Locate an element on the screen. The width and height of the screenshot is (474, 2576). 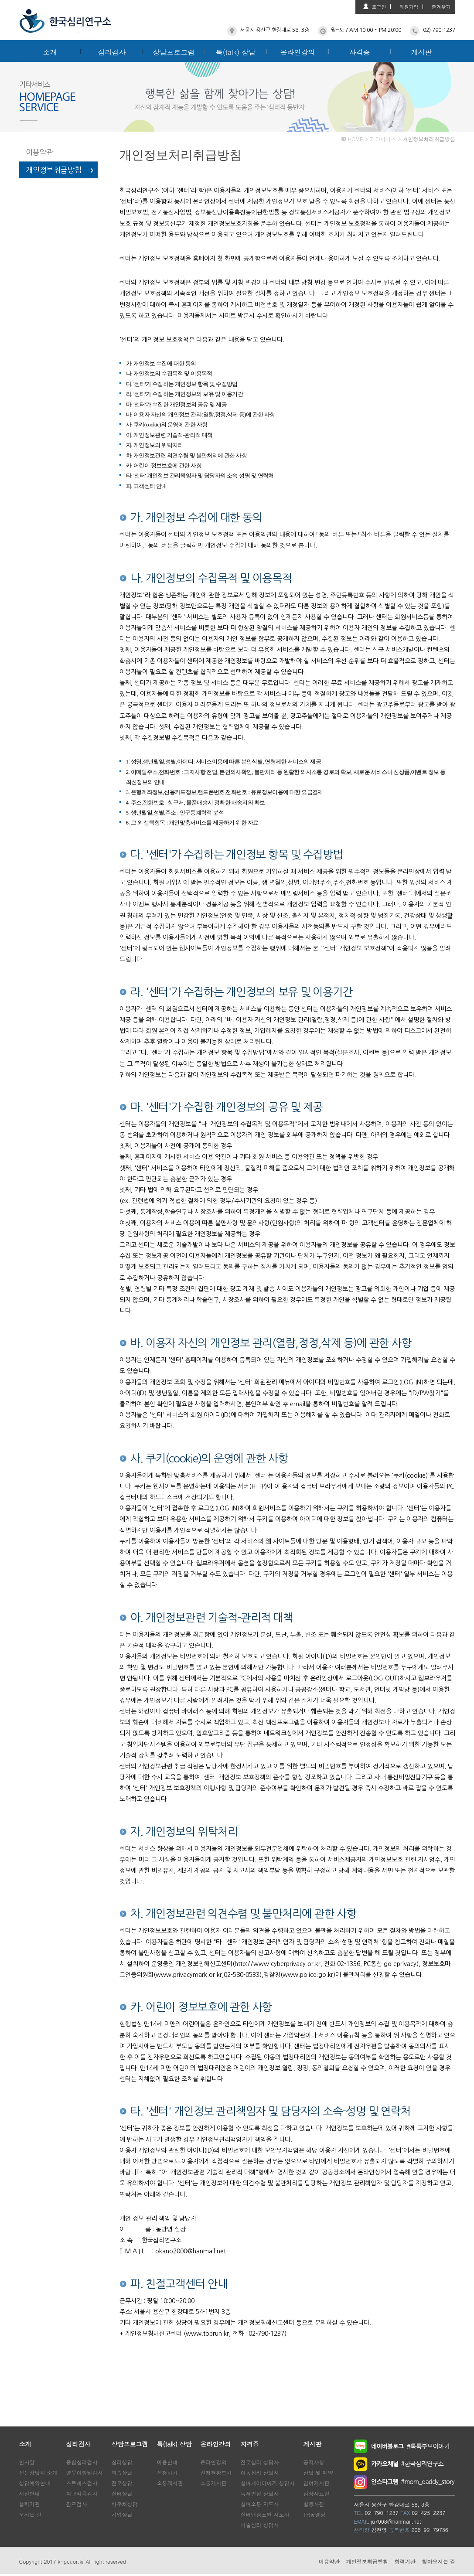
학습상담 is located at coordinates (122, 2472).